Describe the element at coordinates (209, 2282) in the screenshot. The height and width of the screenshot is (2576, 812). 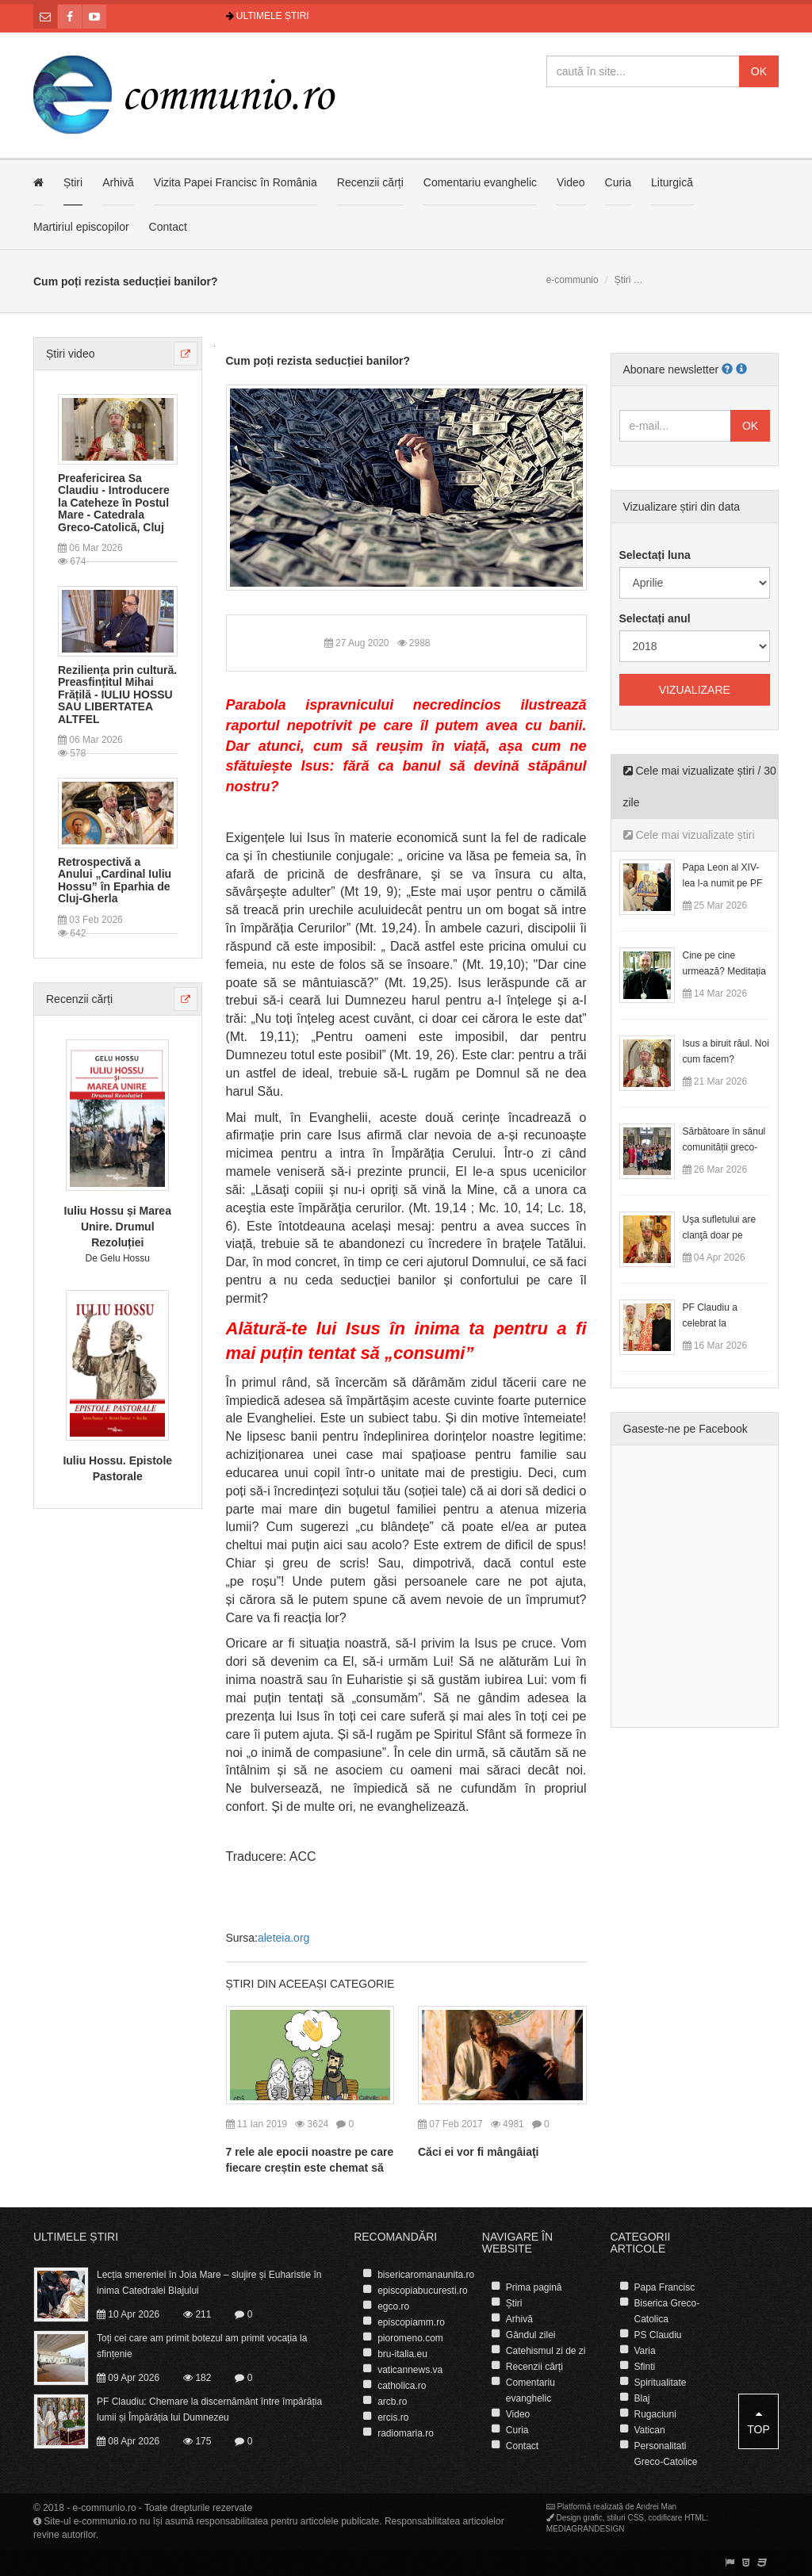
I see `Lecția smereniei în Joia Mare – slujire și Euharistie în inima Catedralei Blajului` at that location.